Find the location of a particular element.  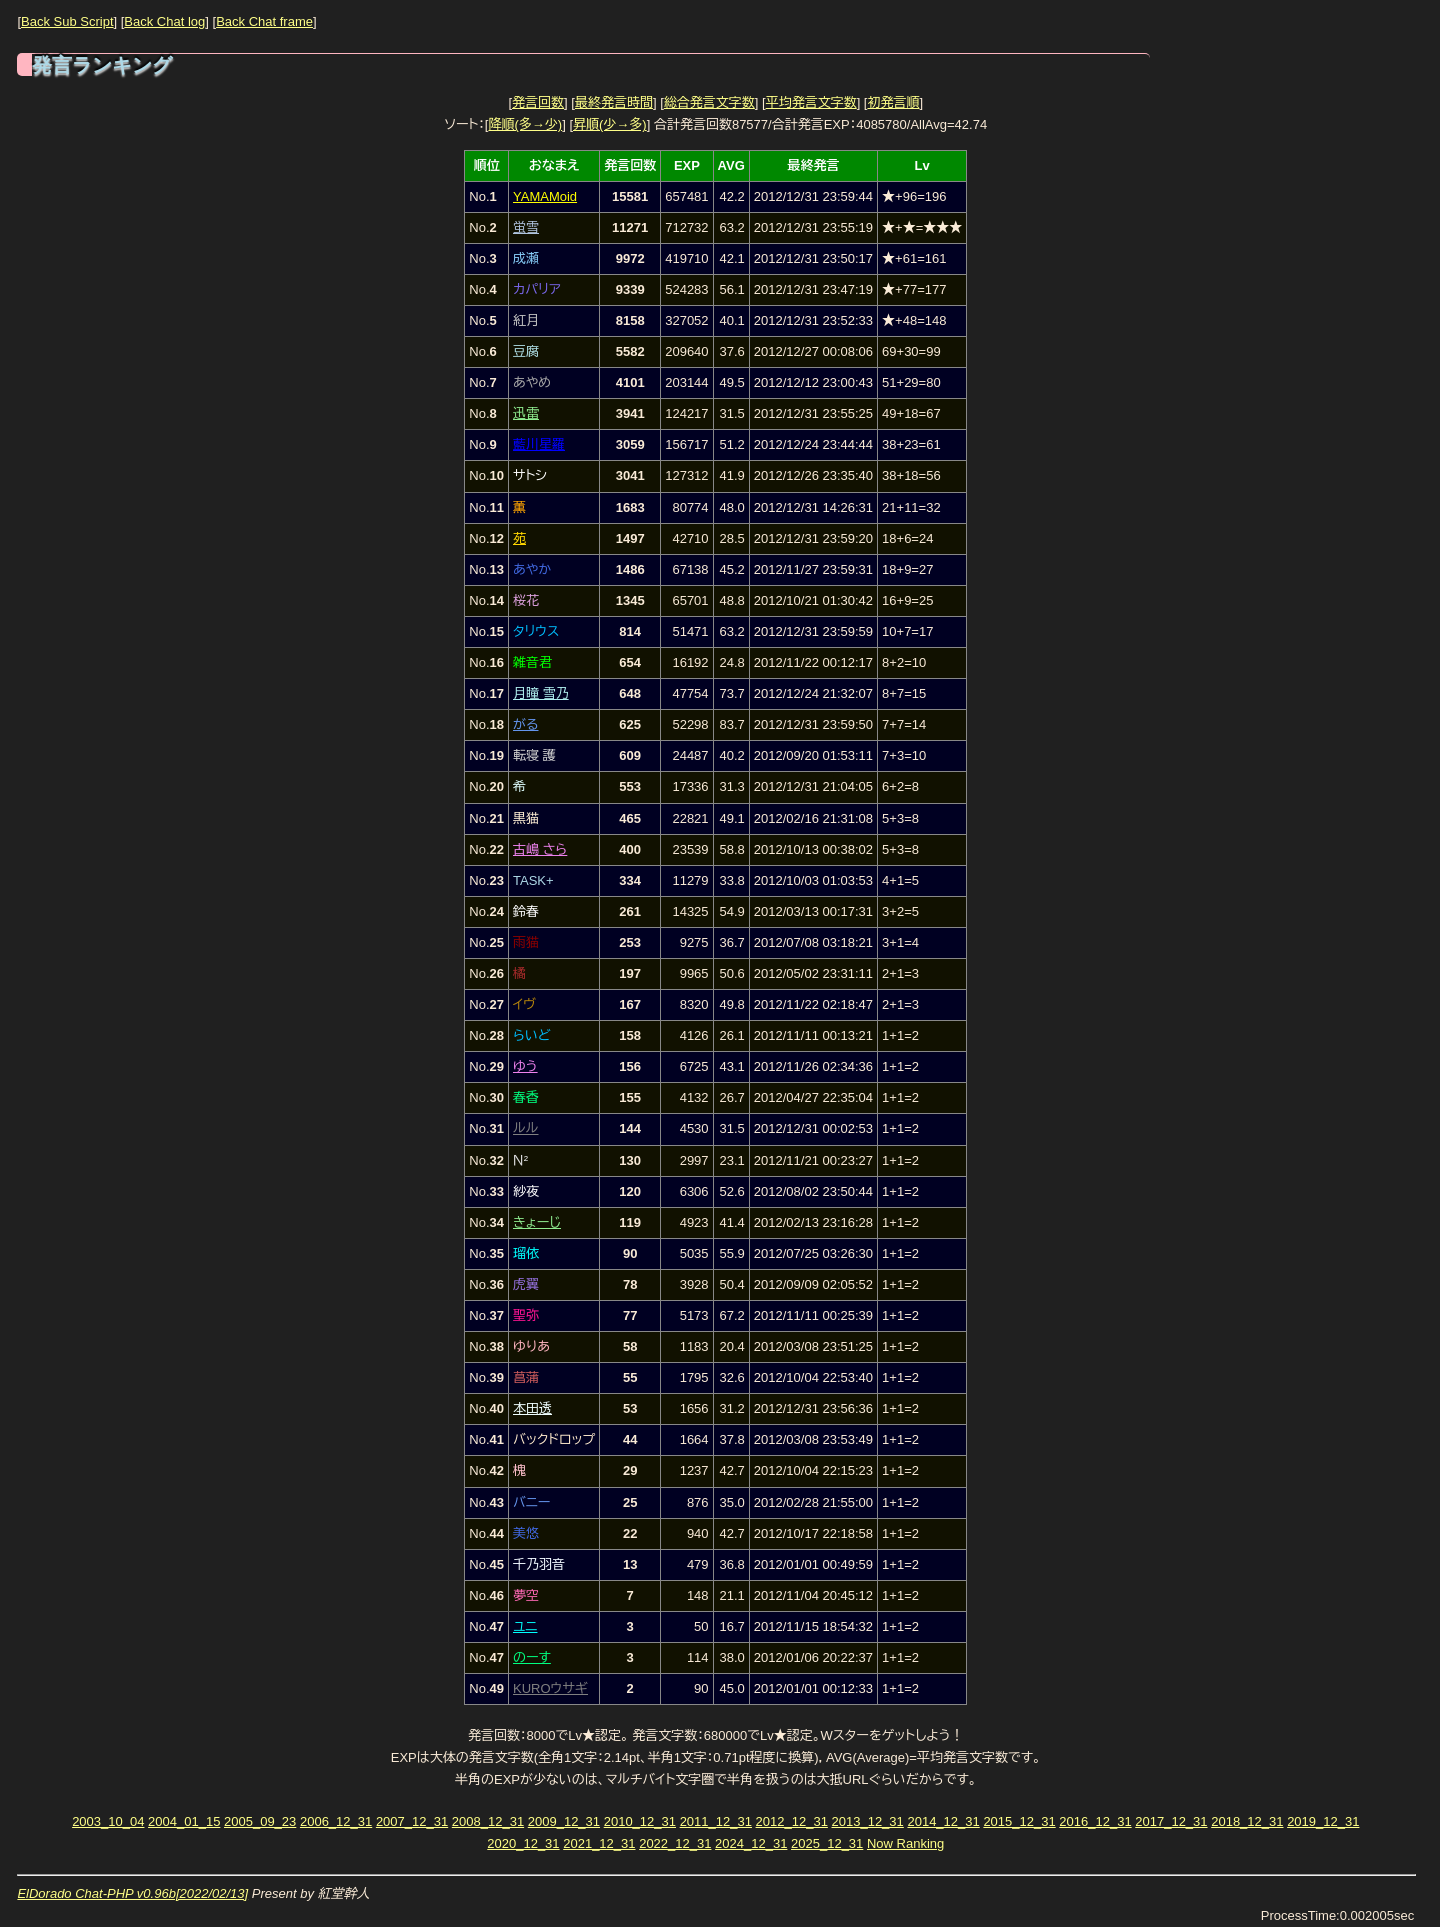

YAMAMoid is located at coordinates (545, 196).